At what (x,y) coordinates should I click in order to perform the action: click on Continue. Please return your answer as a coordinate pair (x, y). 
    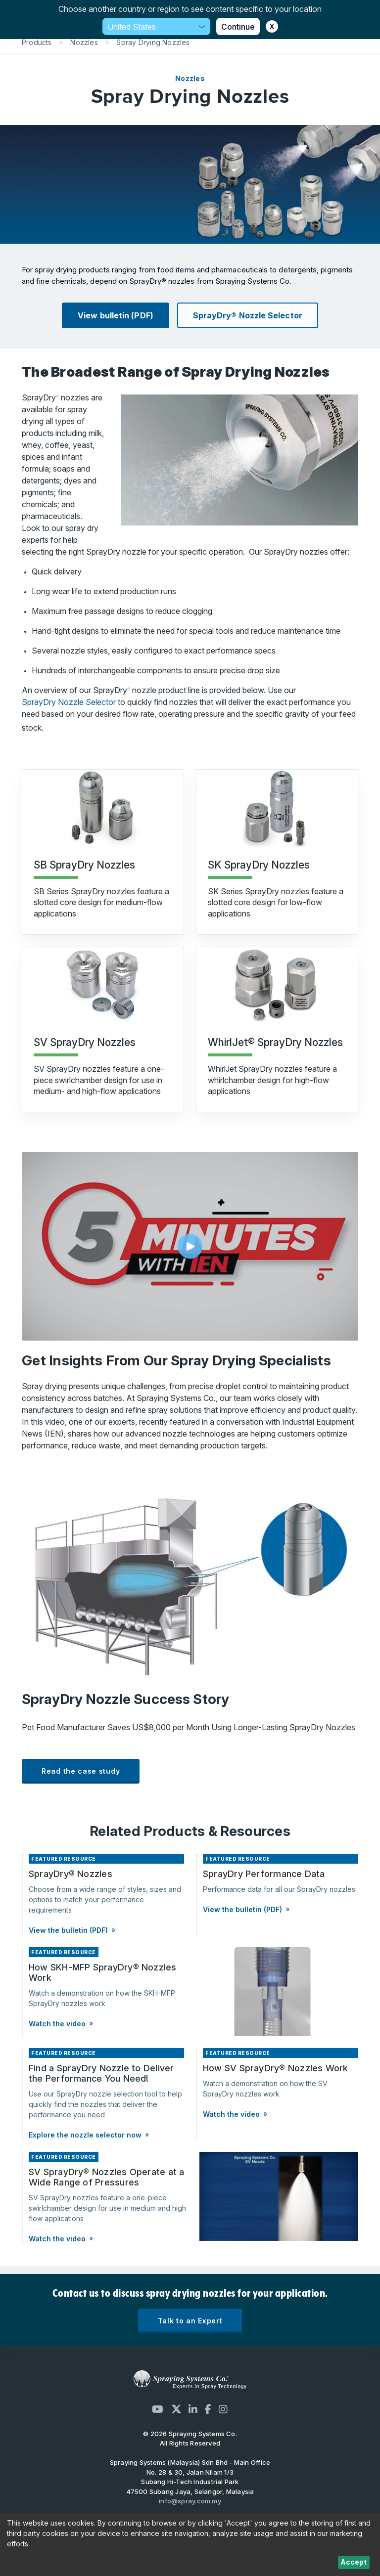
    Looking at the image, I should click on (238, 27).